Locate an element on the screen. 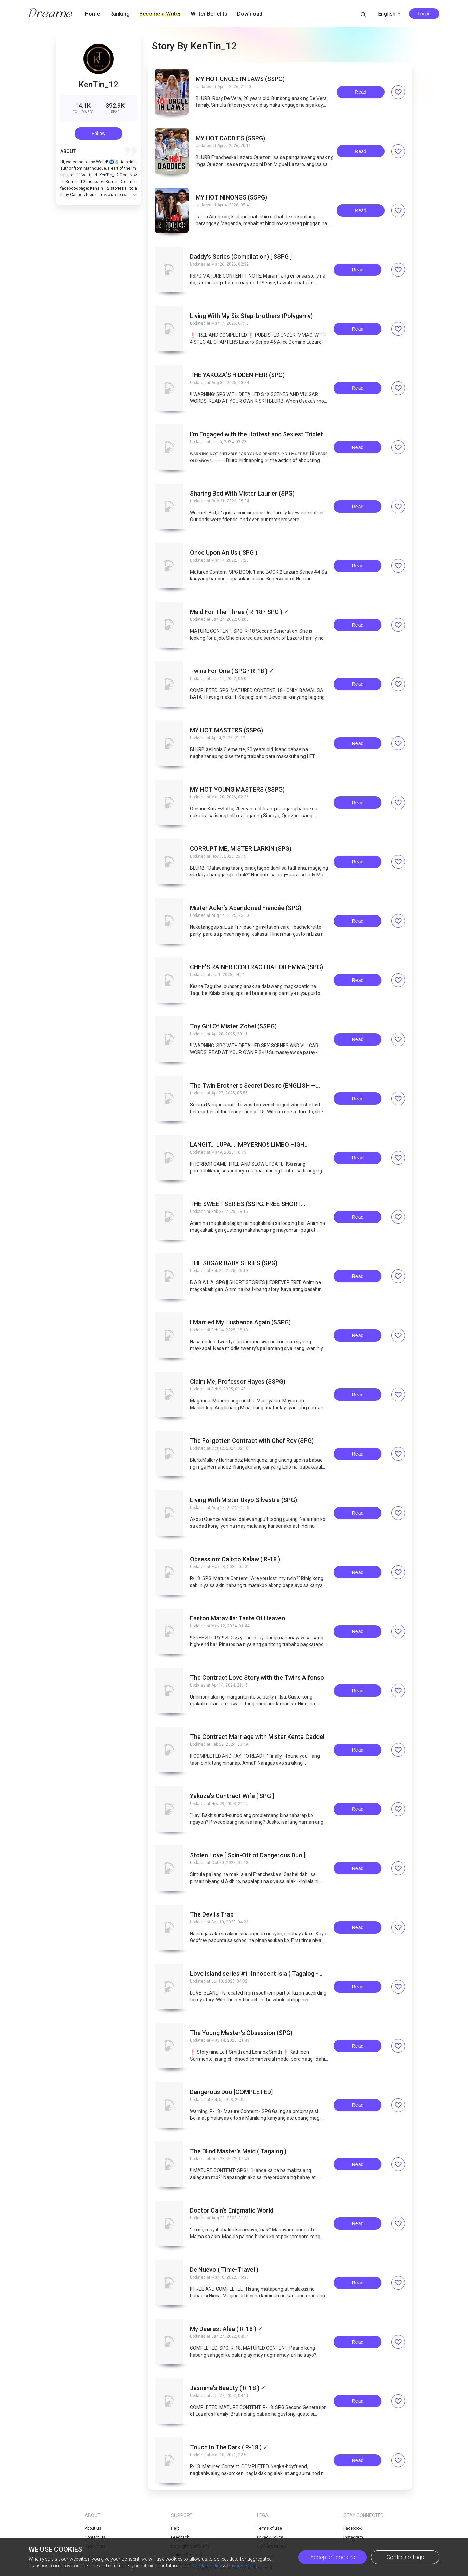  Instagram is located at coordinates (353, 2537).